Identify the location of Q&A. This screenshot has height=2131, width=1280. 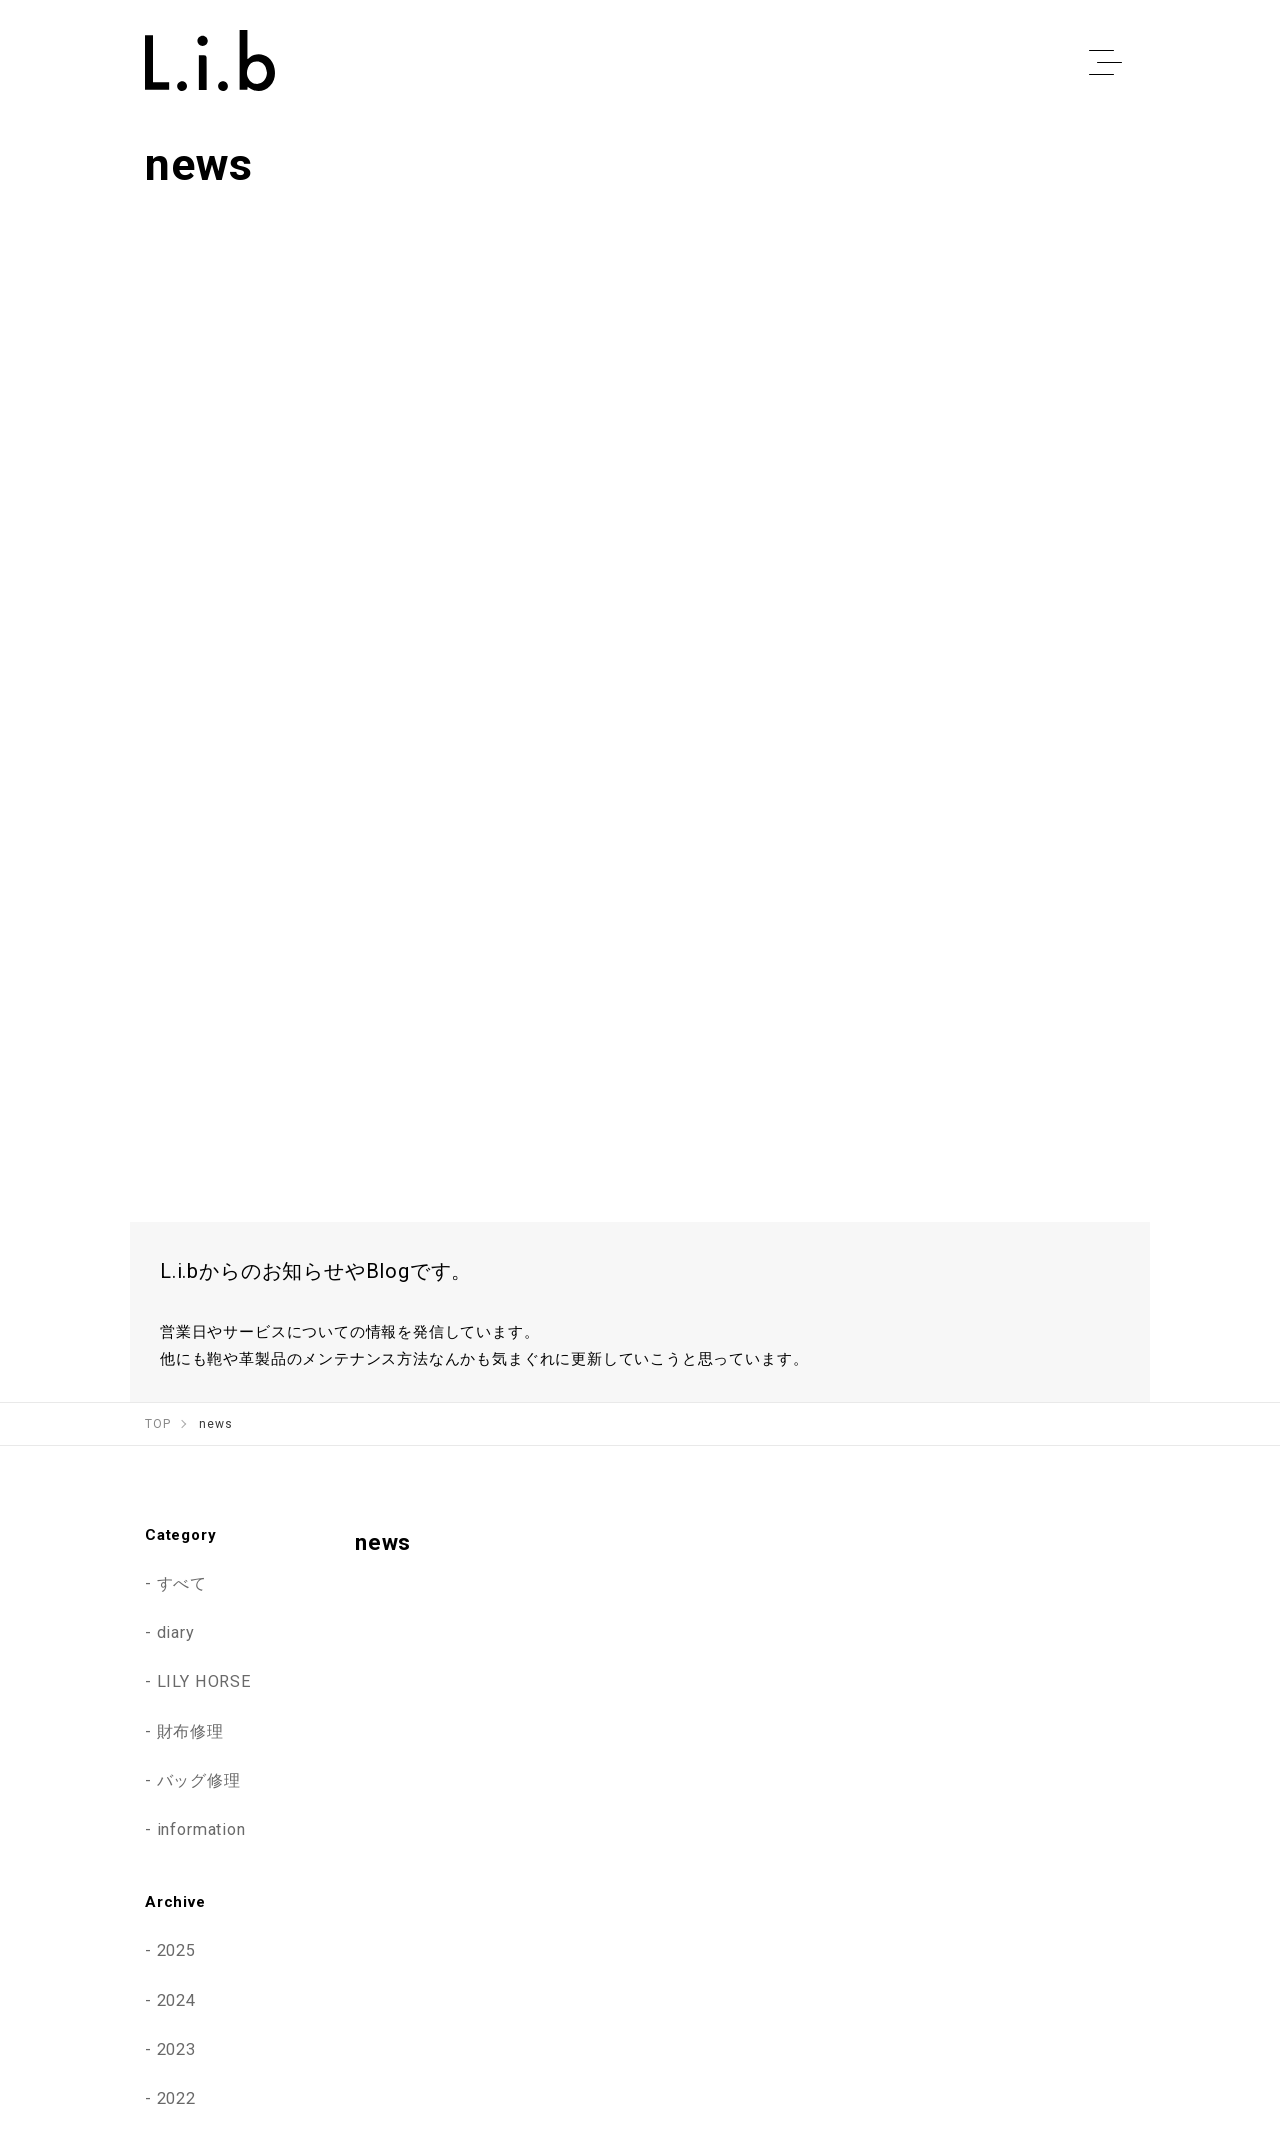
(1118, 1962).